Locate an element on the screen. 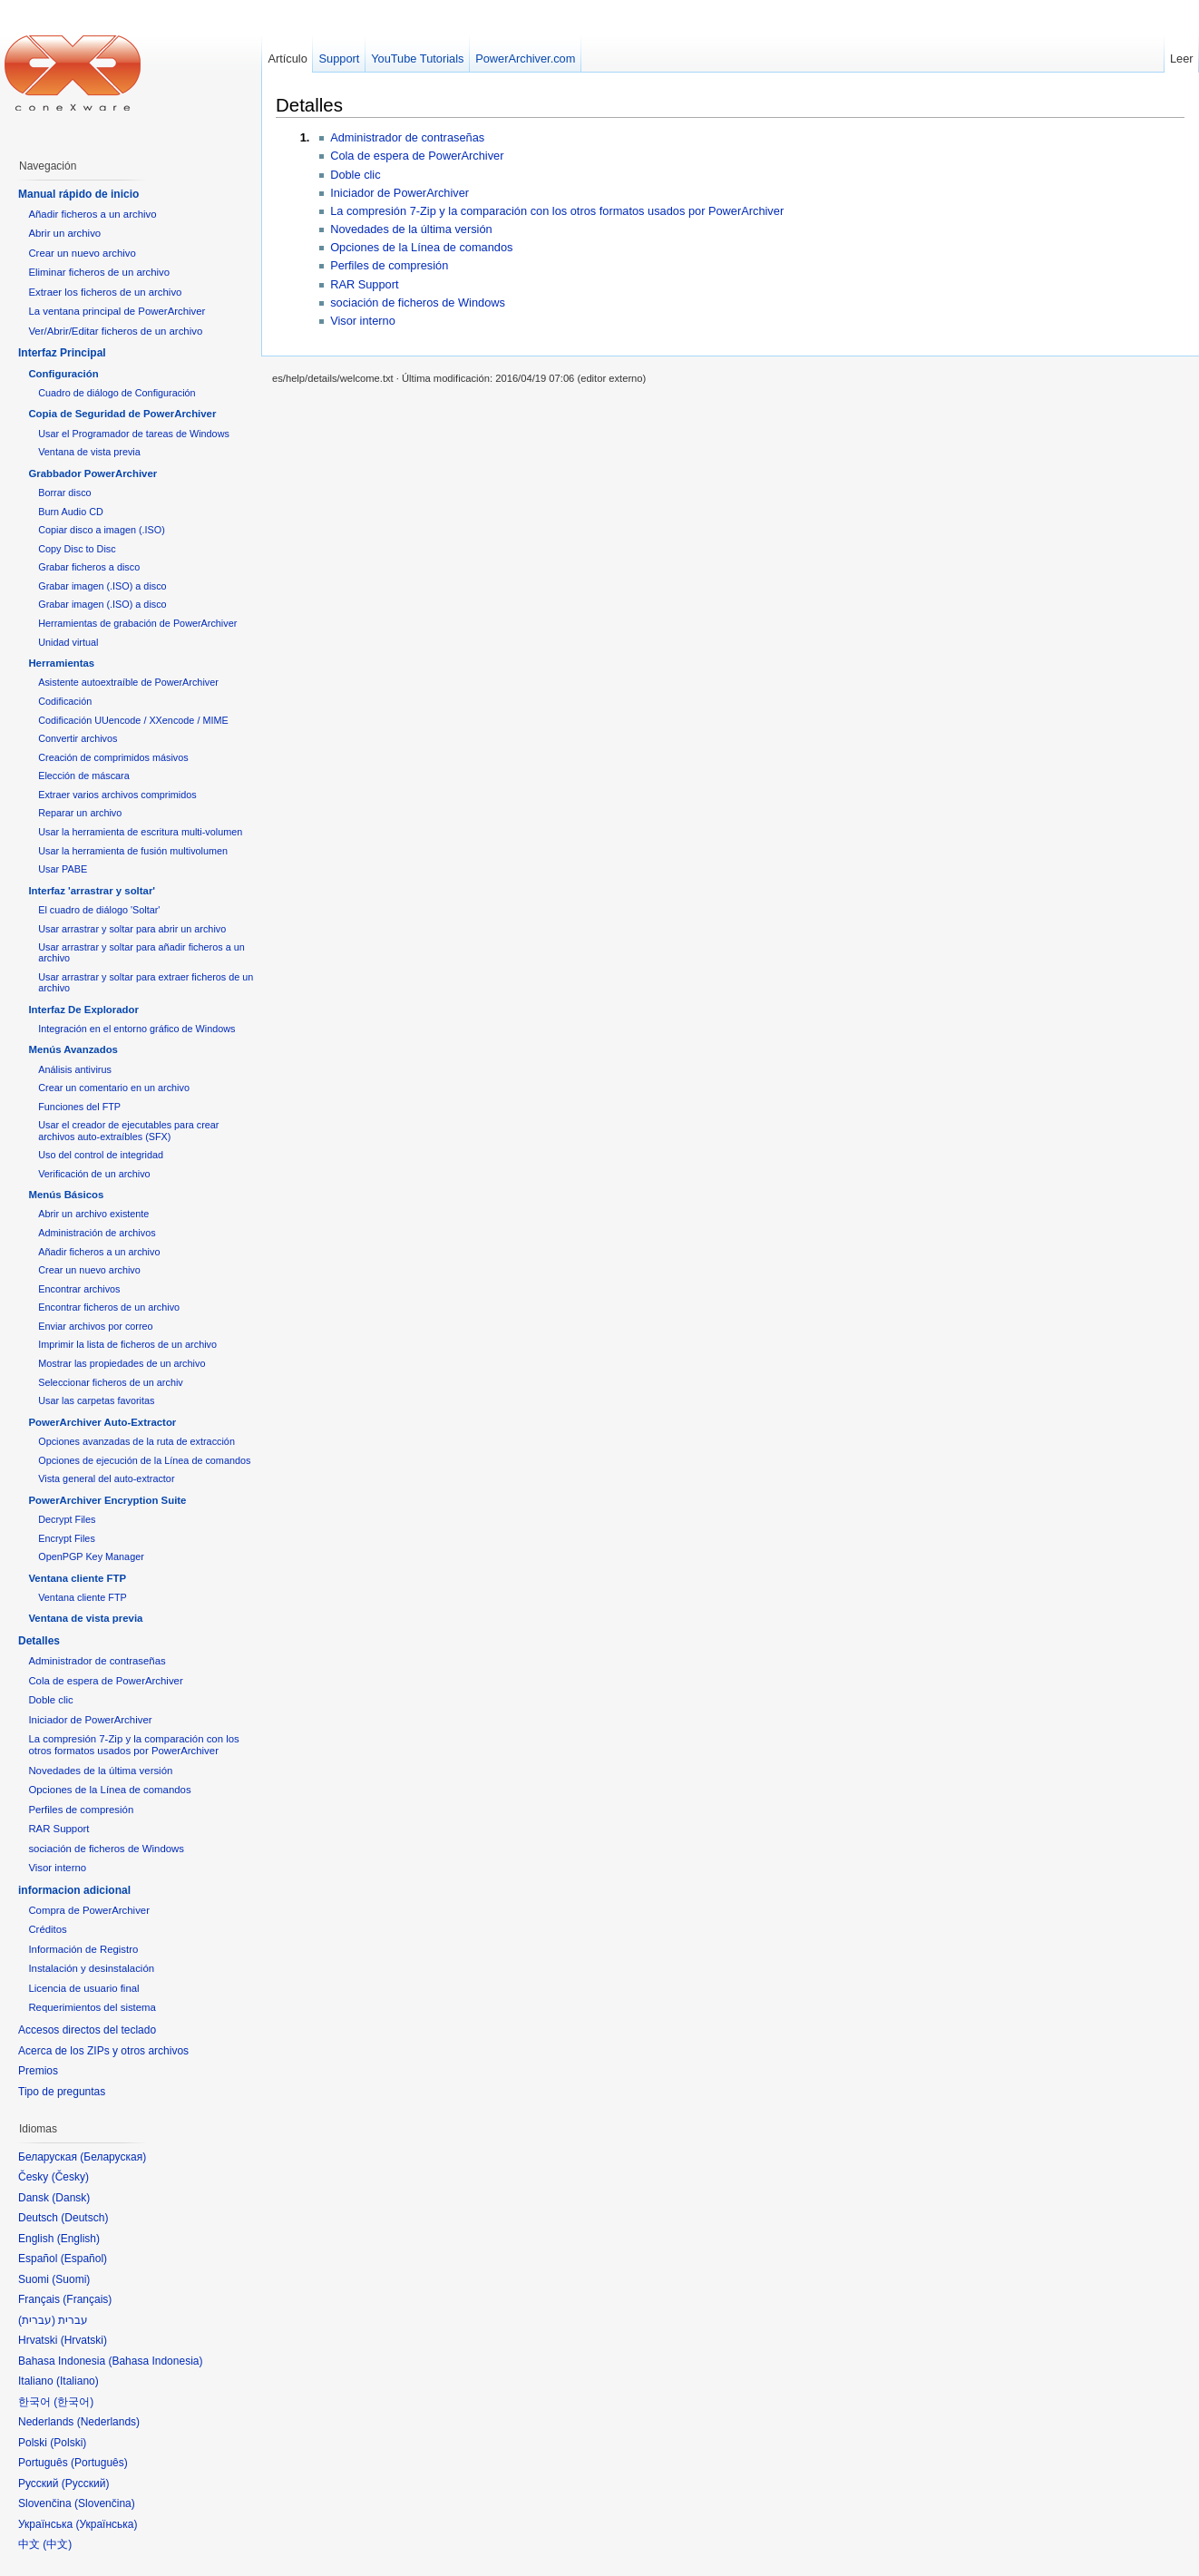  Elección de máscara is located at coordinates (84, 775).